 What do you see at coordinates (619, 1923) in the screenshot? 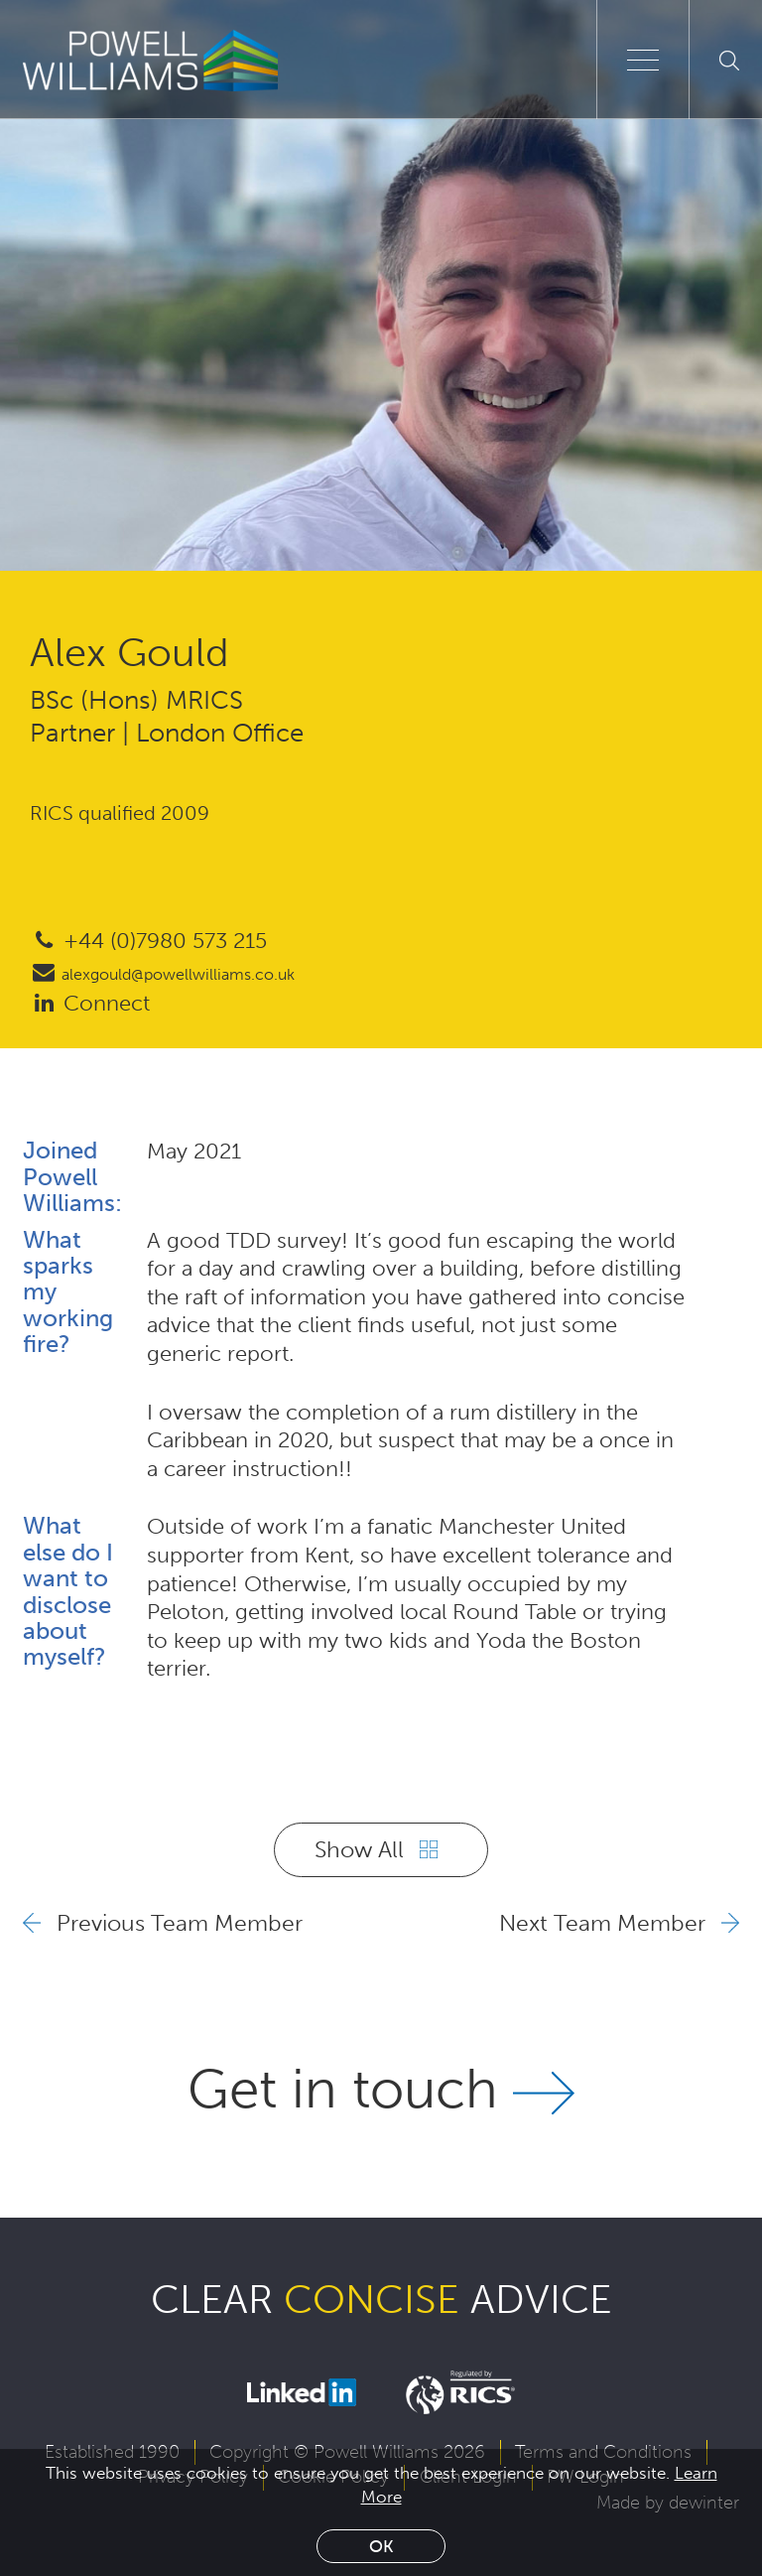
I see `Next Team Member` at bounding box center [619, 1923].